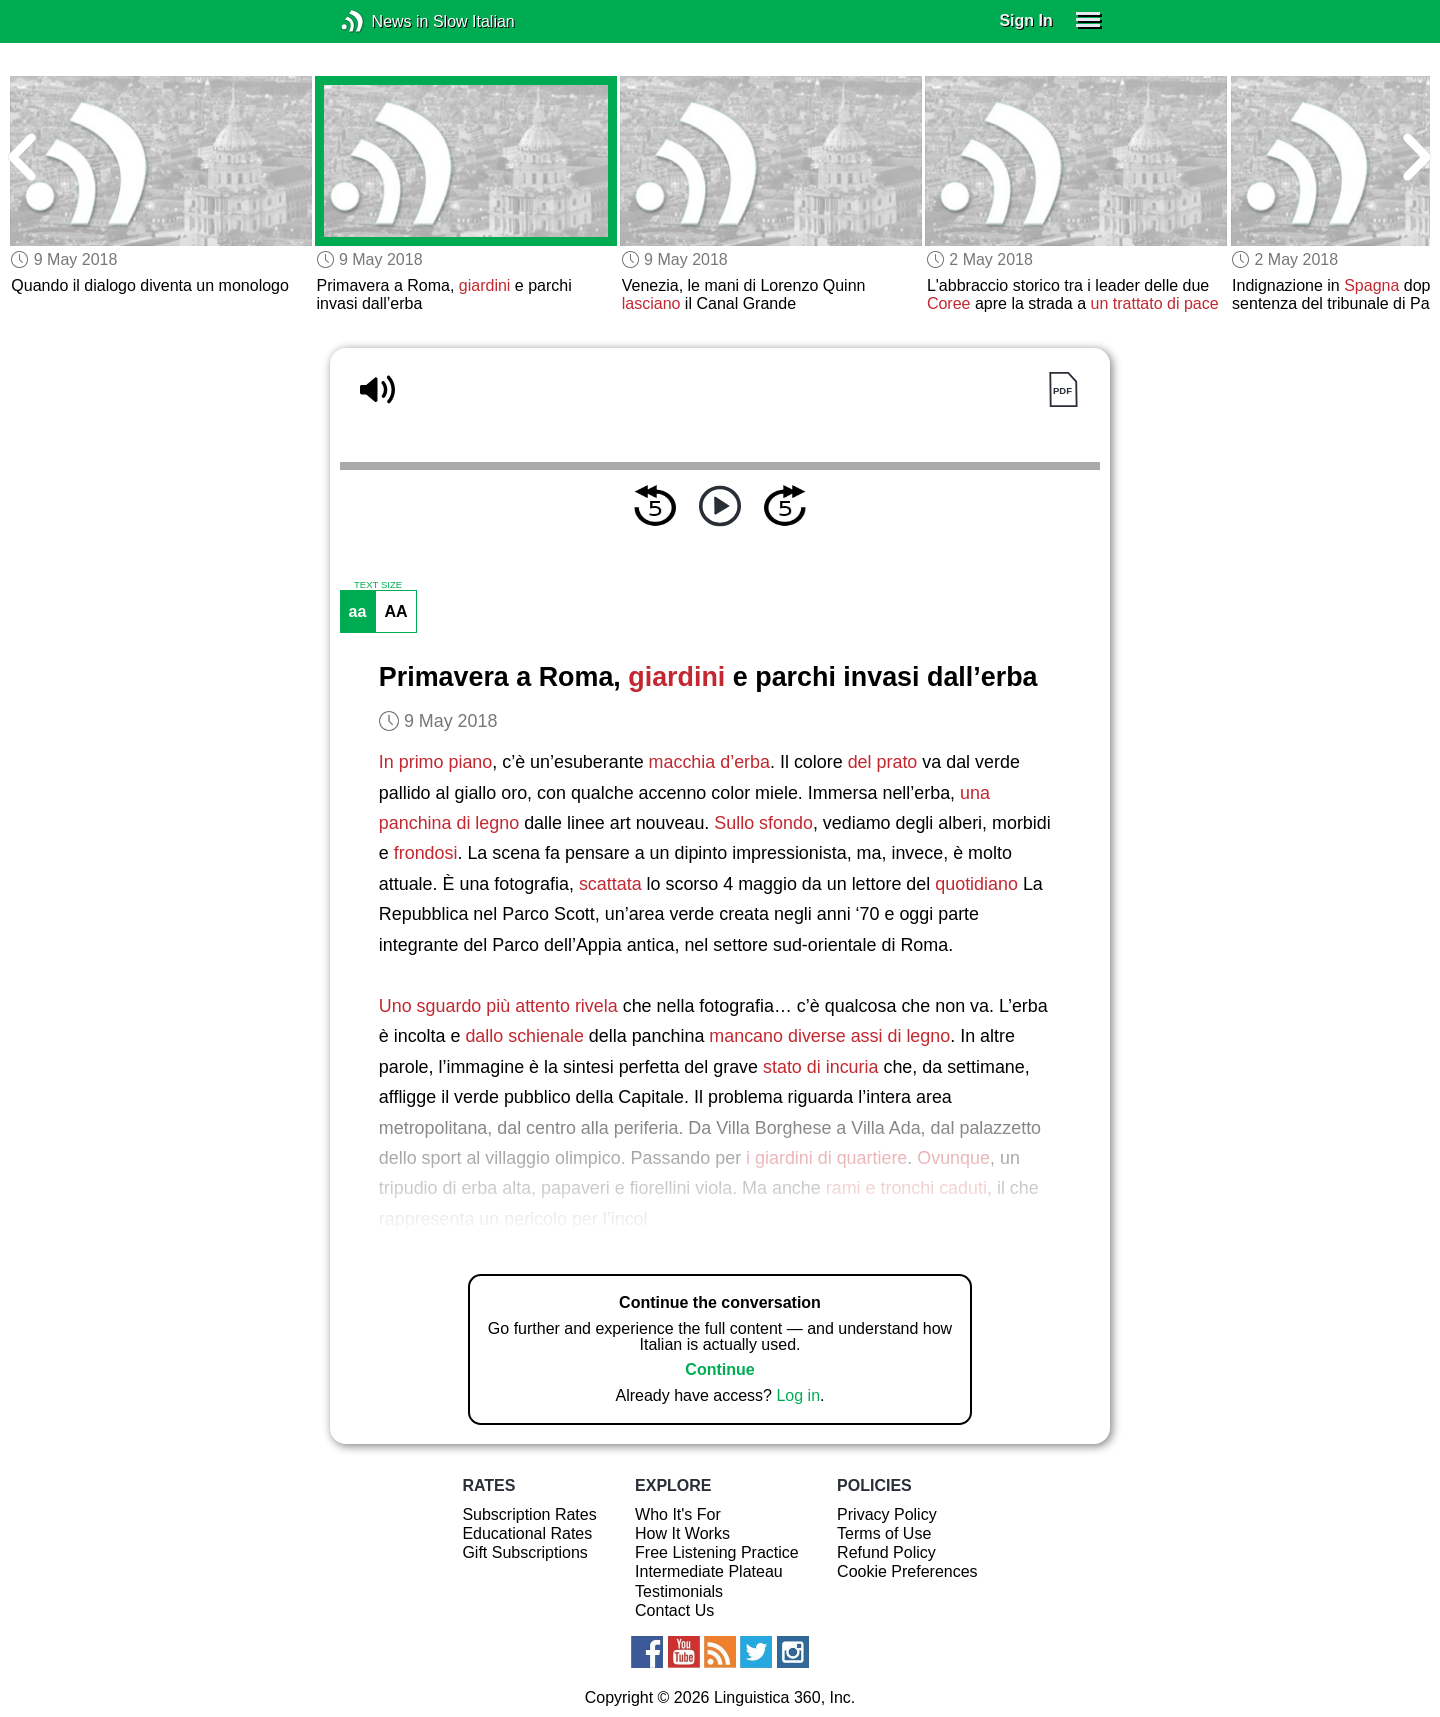 This screenshot has height=1717, width=1440. Describe the element at coordinates (717, 1552) in the screenshot. I see `Free Listening Practice` at that location.